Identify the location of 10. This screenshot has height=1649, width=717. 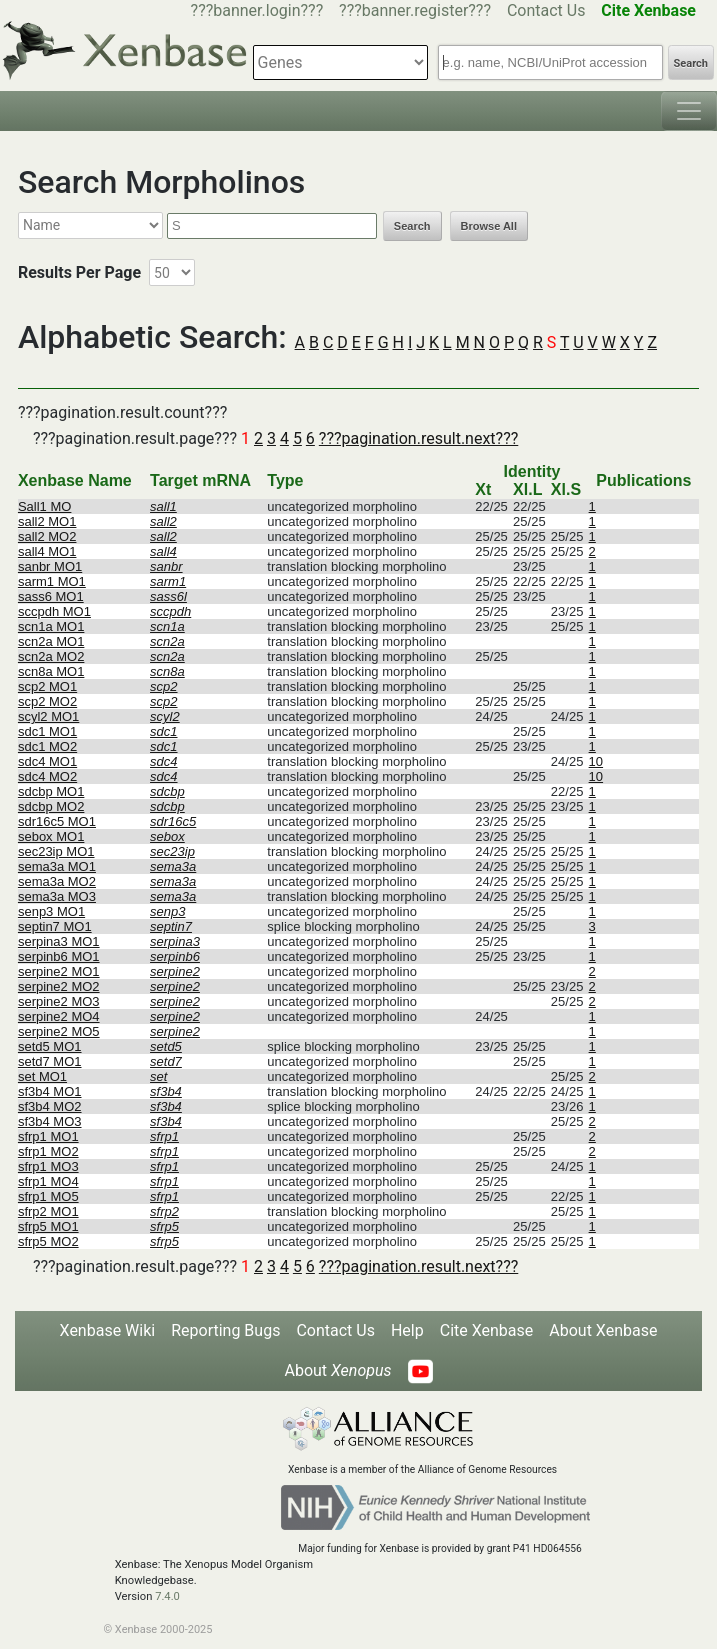
(596, 761).